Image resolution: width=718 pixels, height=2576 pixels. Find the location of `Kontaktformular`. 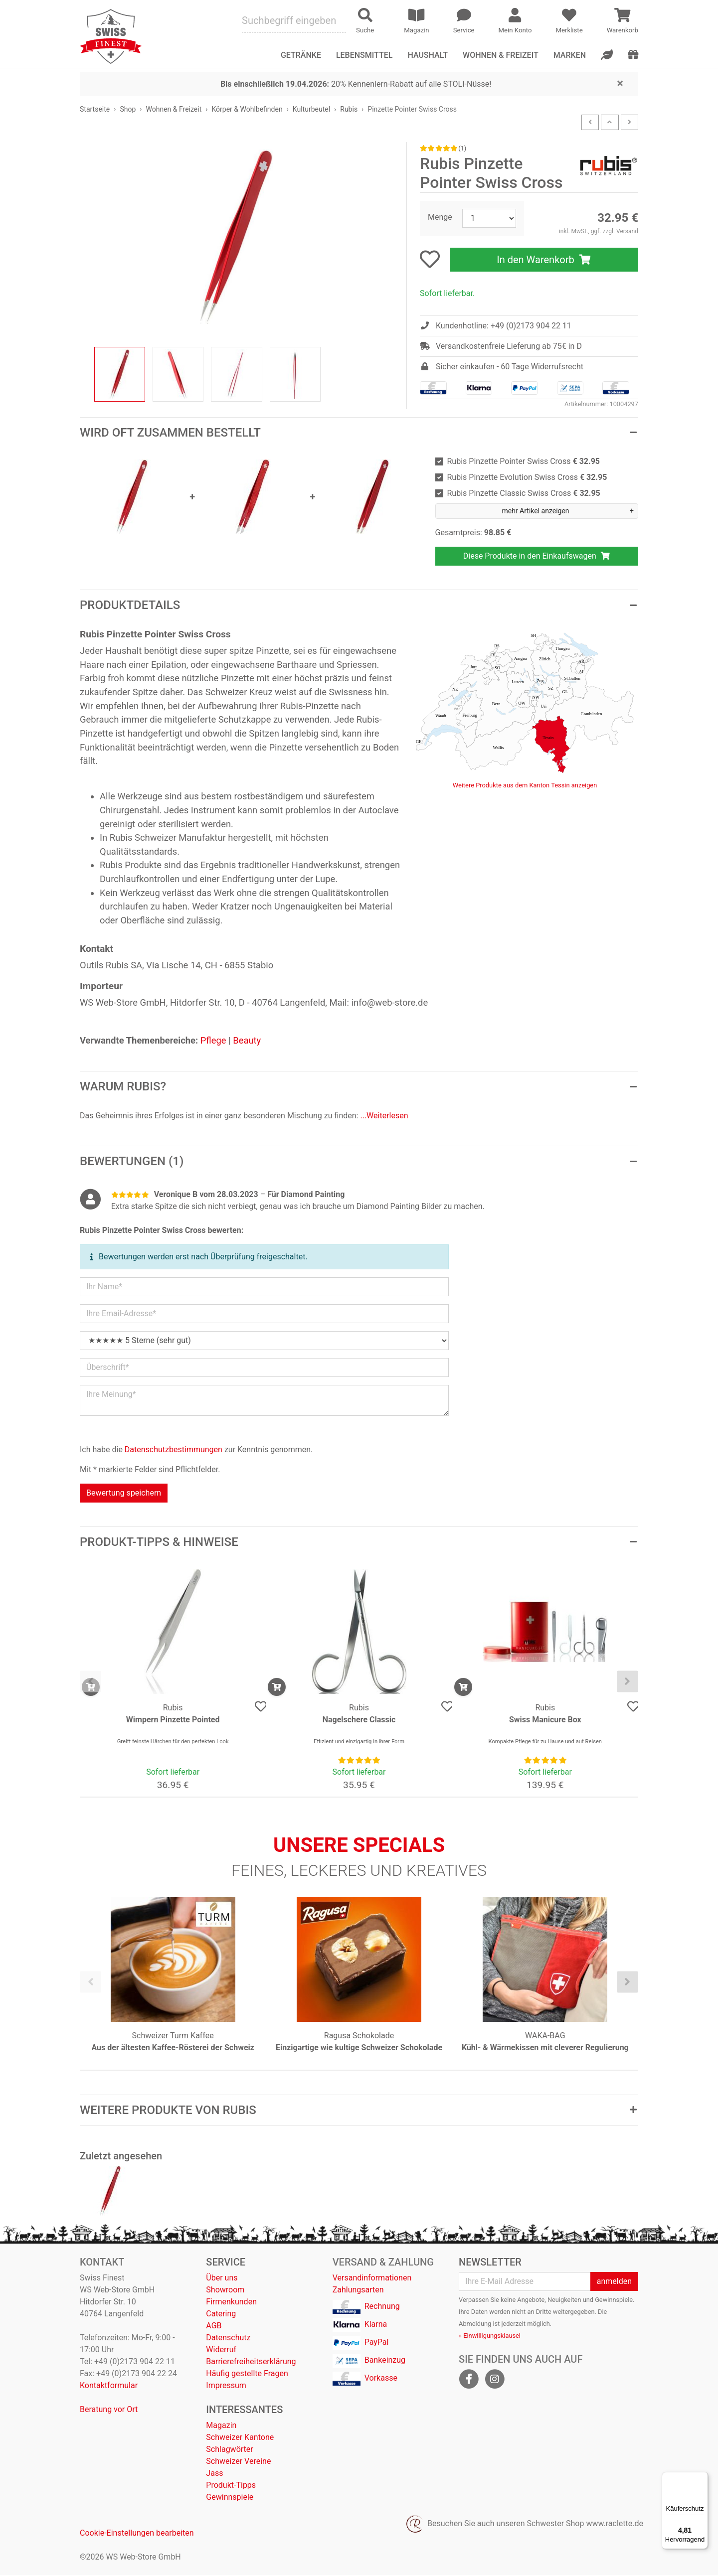

Kontaktformular is located at coordinates (109, 2386).